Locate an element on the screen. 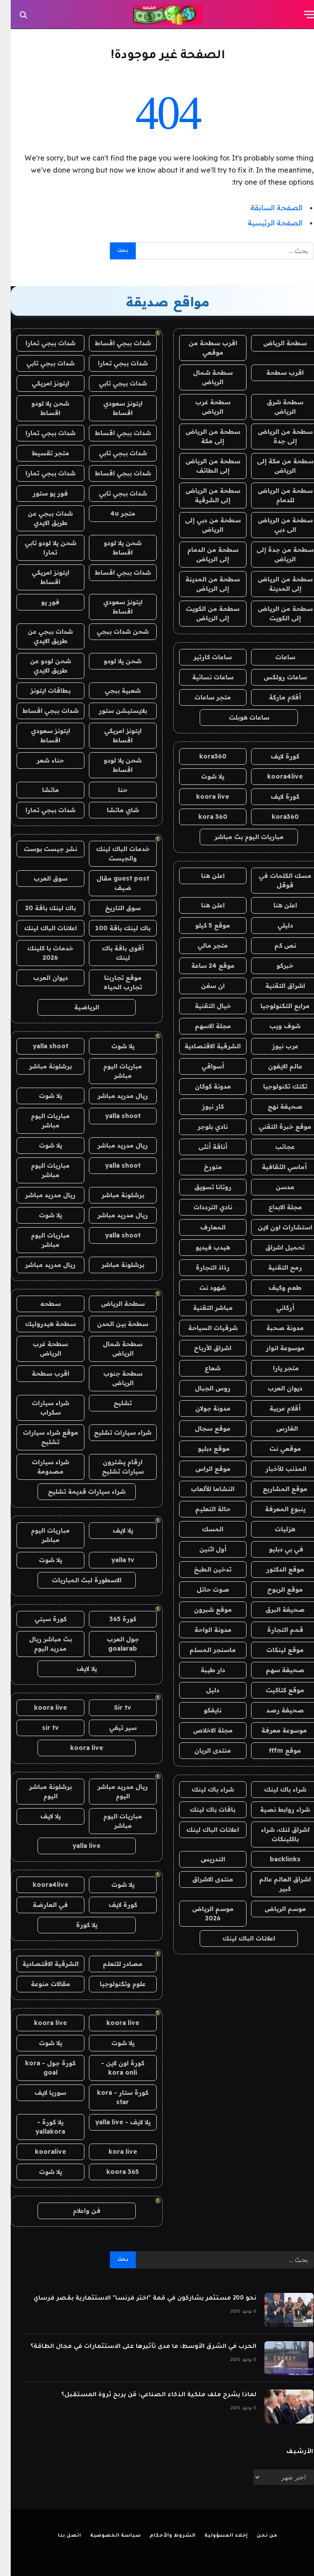 The image size is (314, 2576). صحيفة البرق is located at coordinates (274, 1610).